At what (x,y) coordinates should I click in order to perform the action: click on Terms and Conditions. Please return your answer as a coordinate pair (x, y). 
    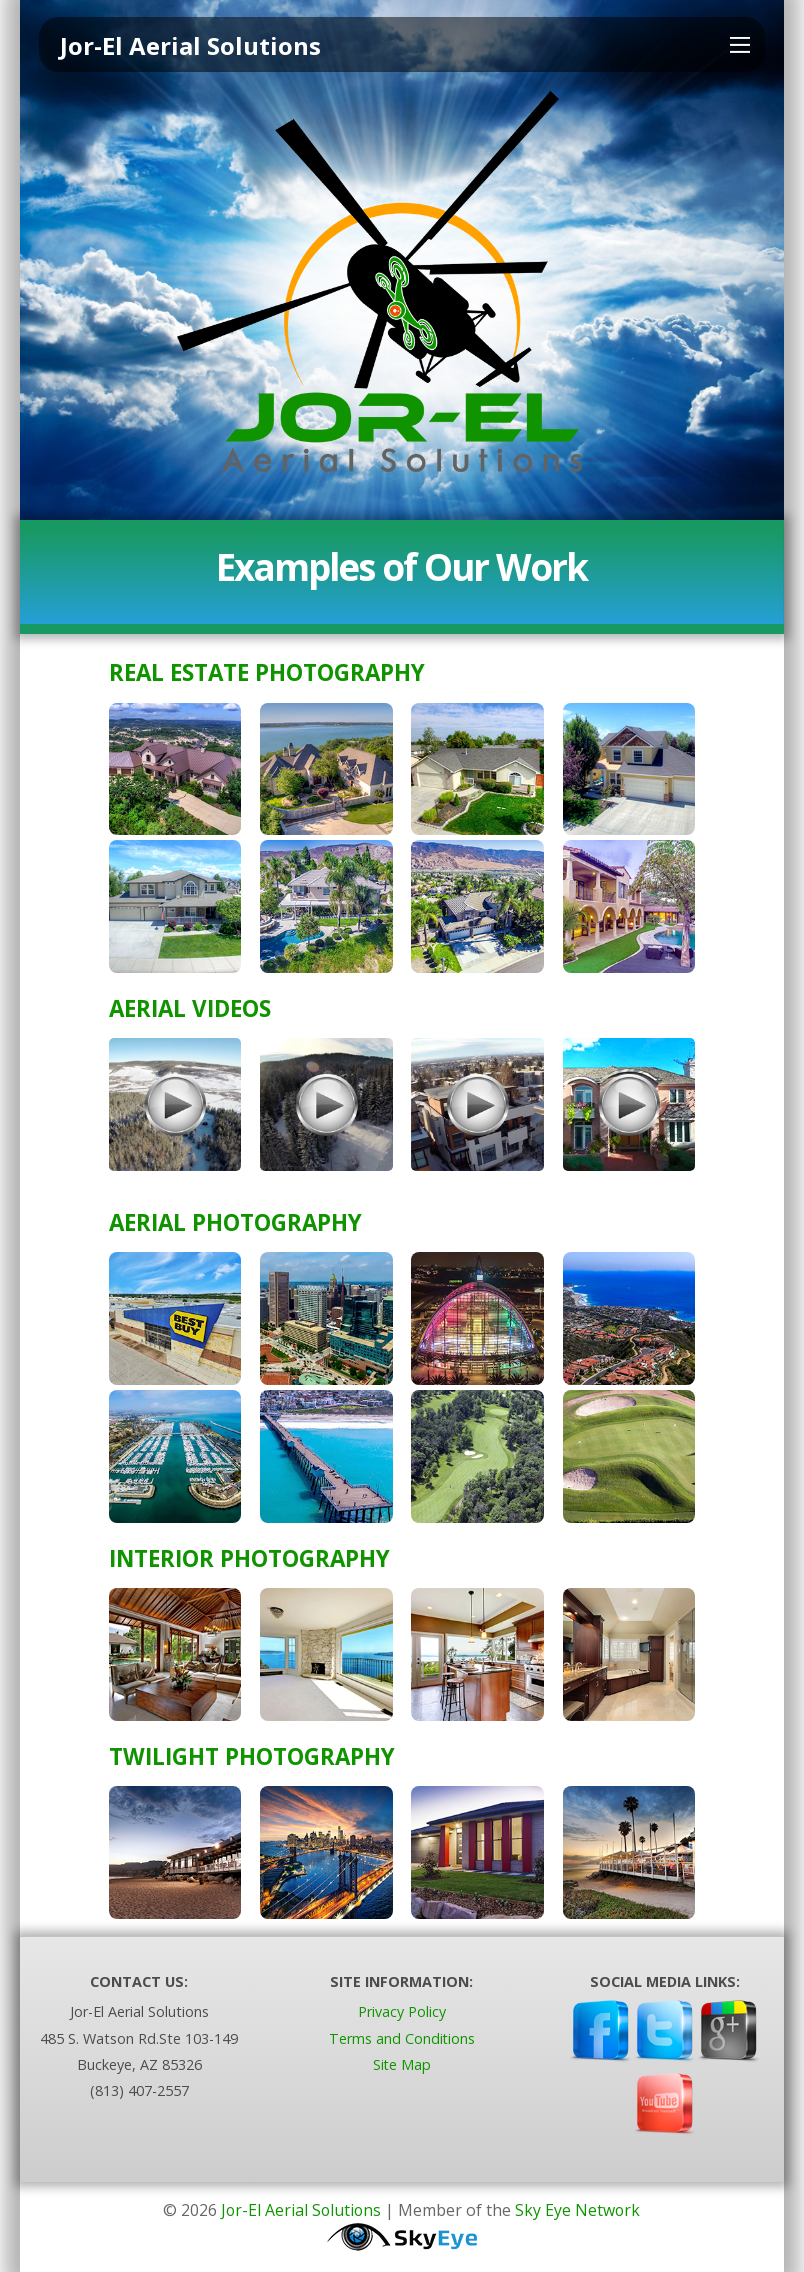
    Looking at the image, I should click on (401, 2038).